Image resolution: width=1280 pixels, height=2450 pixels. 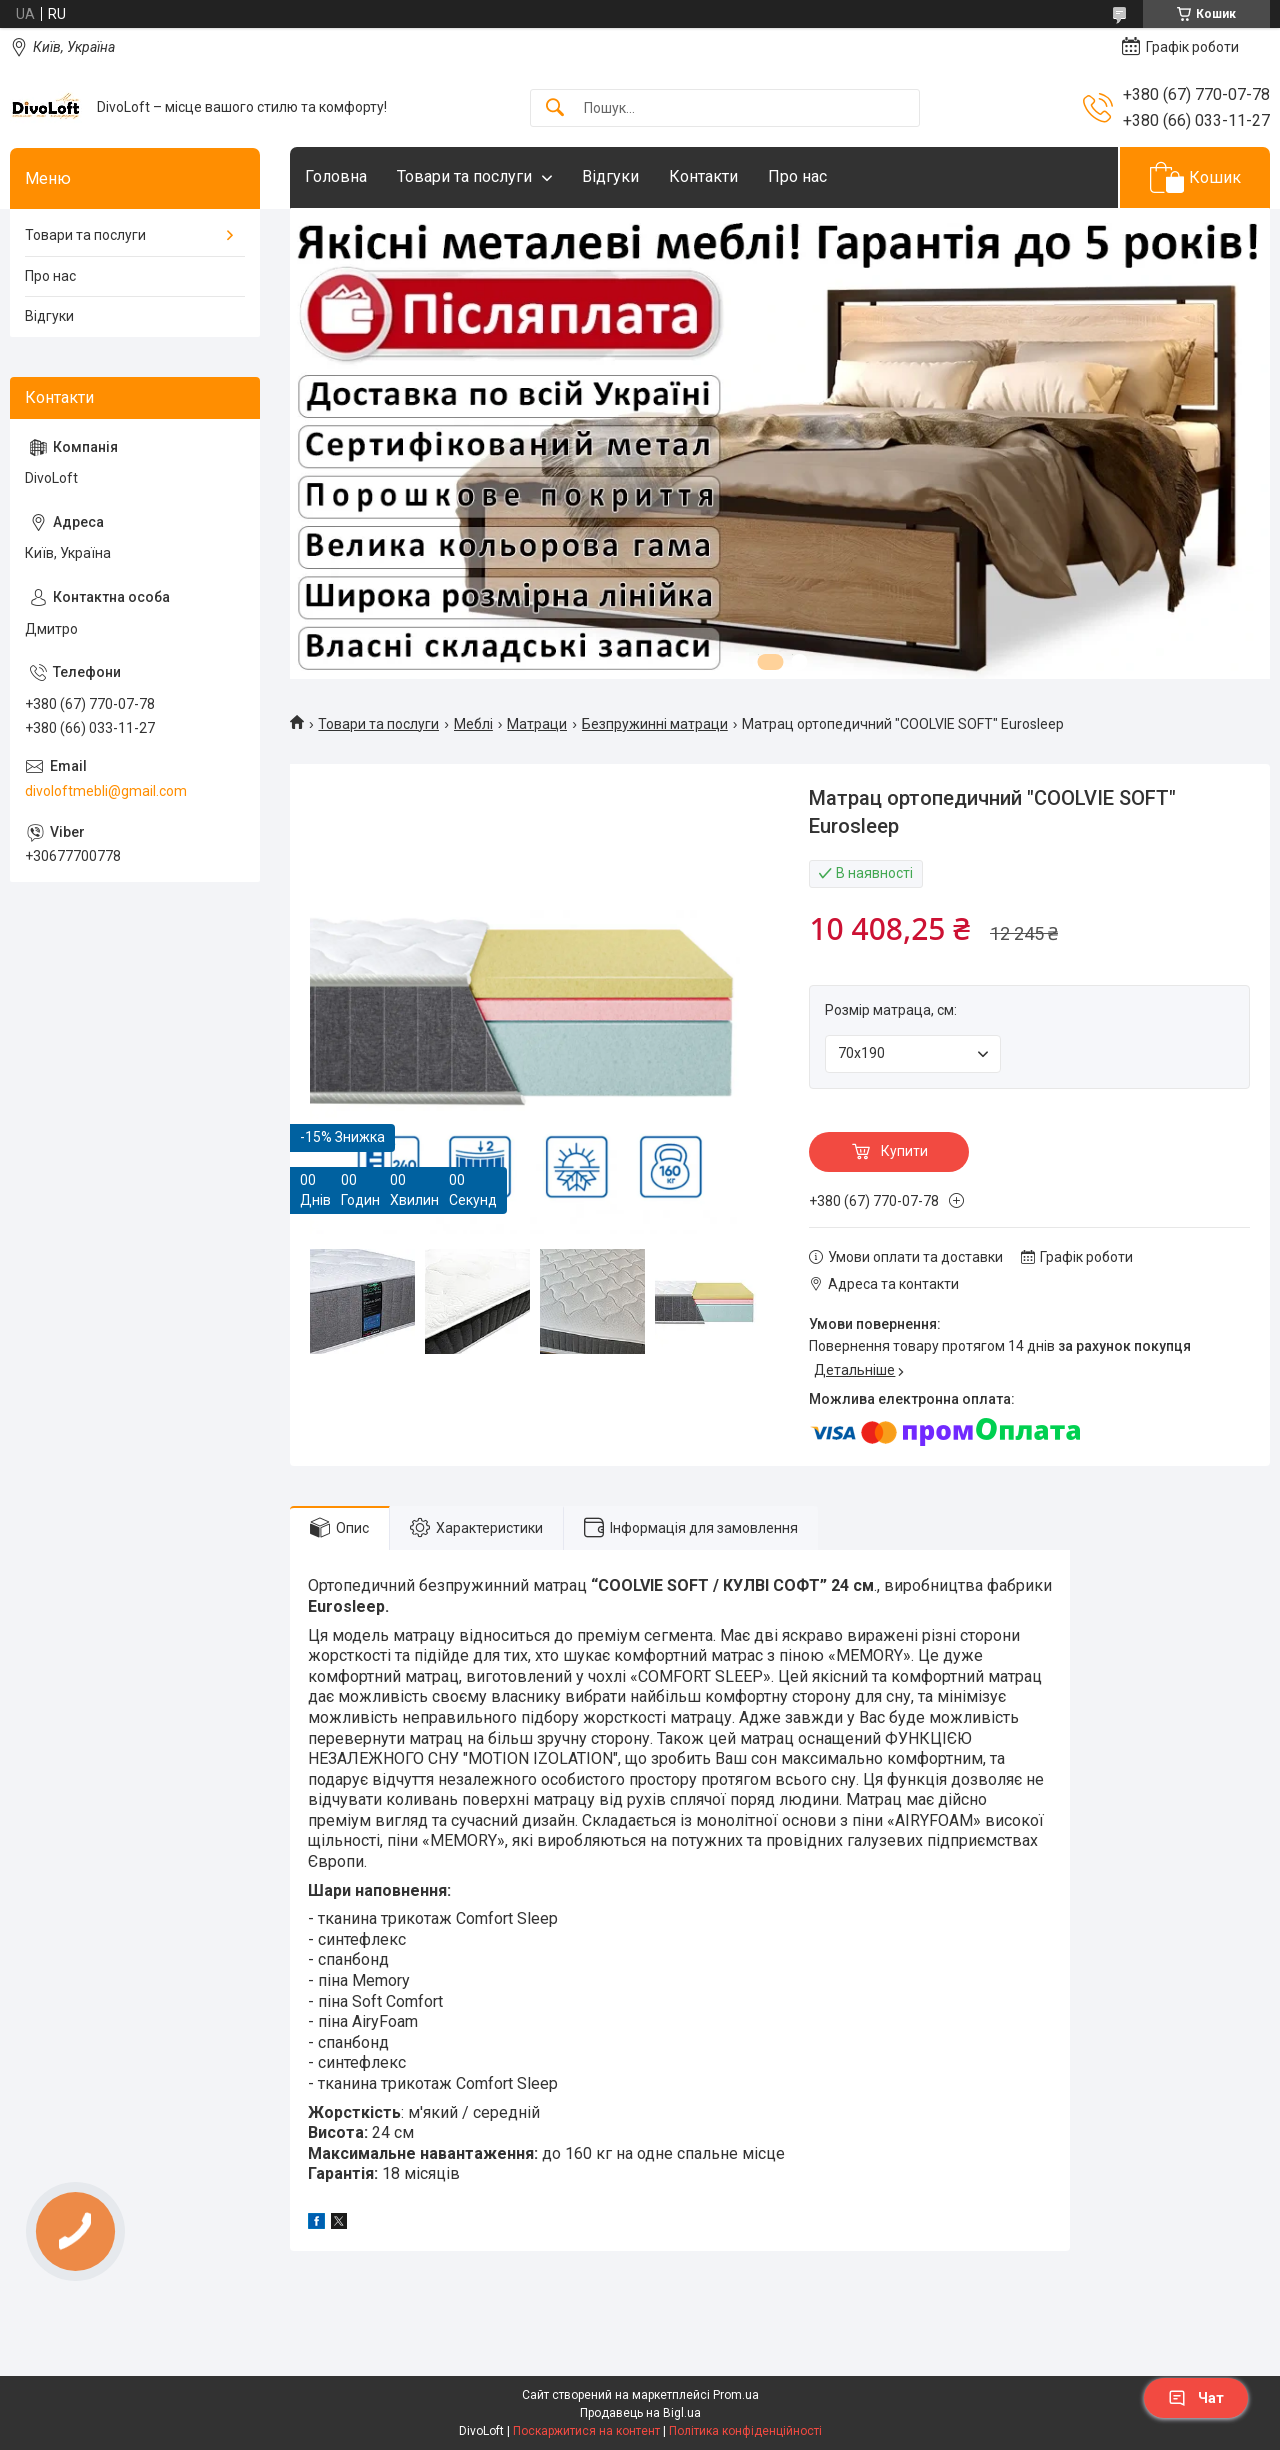 What do you see at coordinates (473, 724) in the screenshot?
I see `Meблi` at bounding box center [473, 724].